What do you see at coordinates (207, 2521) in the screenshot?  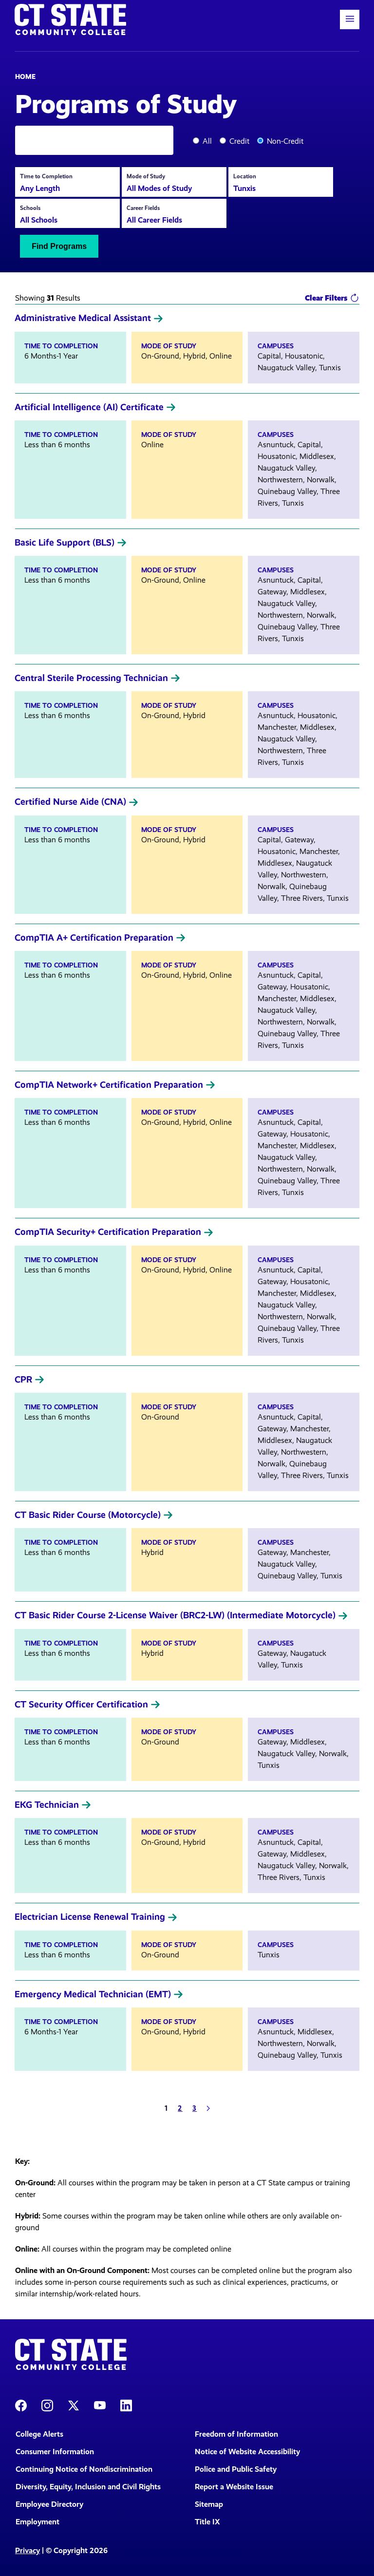 I see `Title IX` at bounding box center [207, 2521].